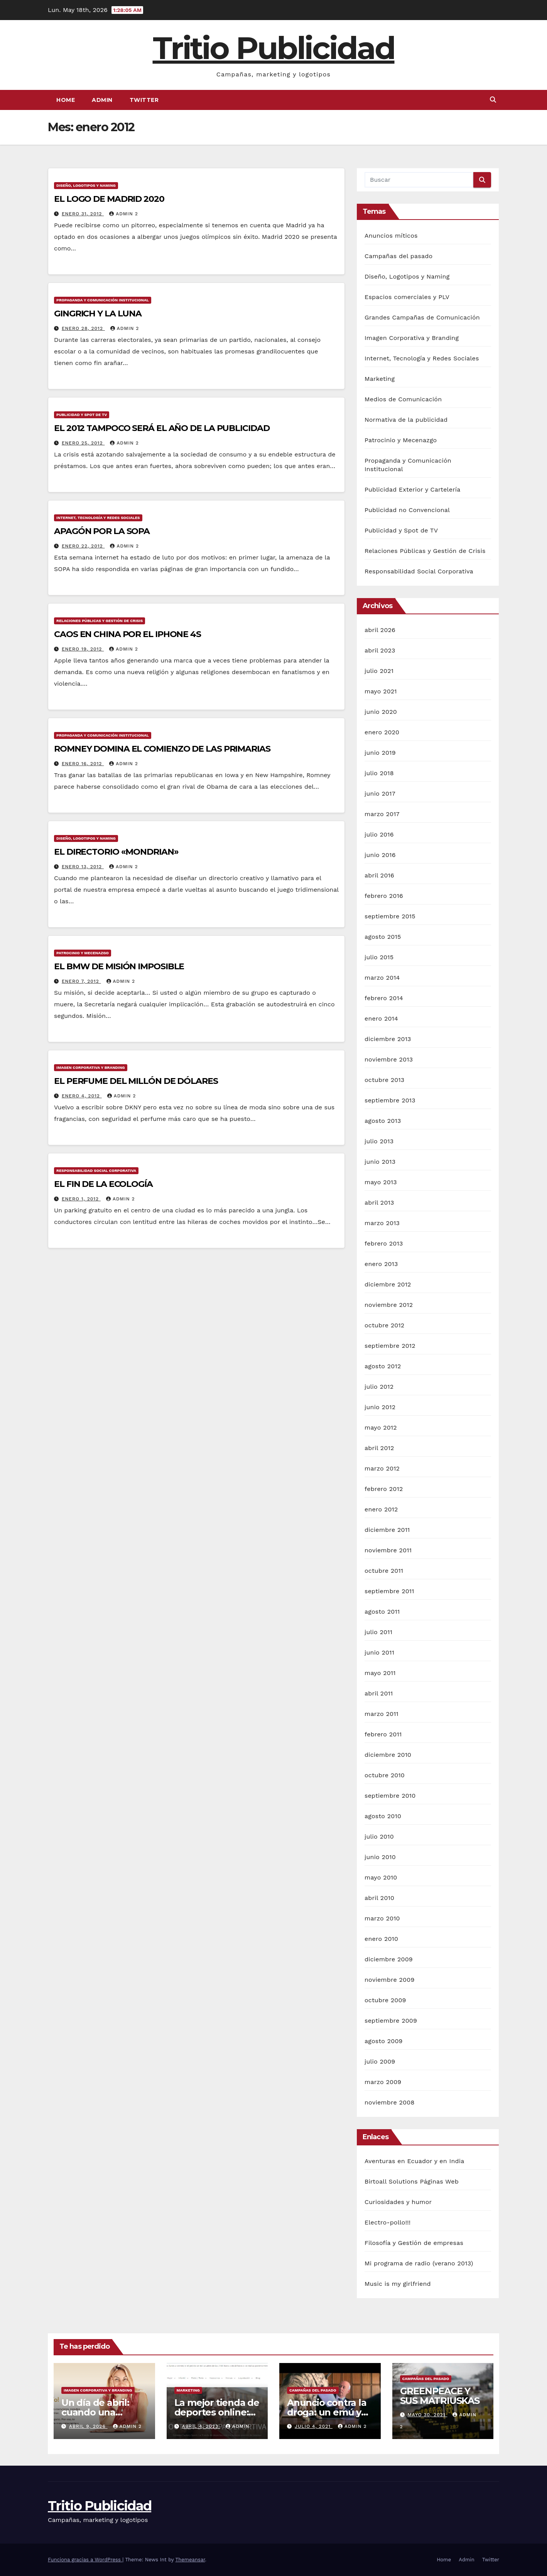 Image resolution: width=547 pixels, height=2576 pixels. What do you see at coordinates (123, 213) in the screenshot?
I see `Admin 2` at bounding box center [123, 213].